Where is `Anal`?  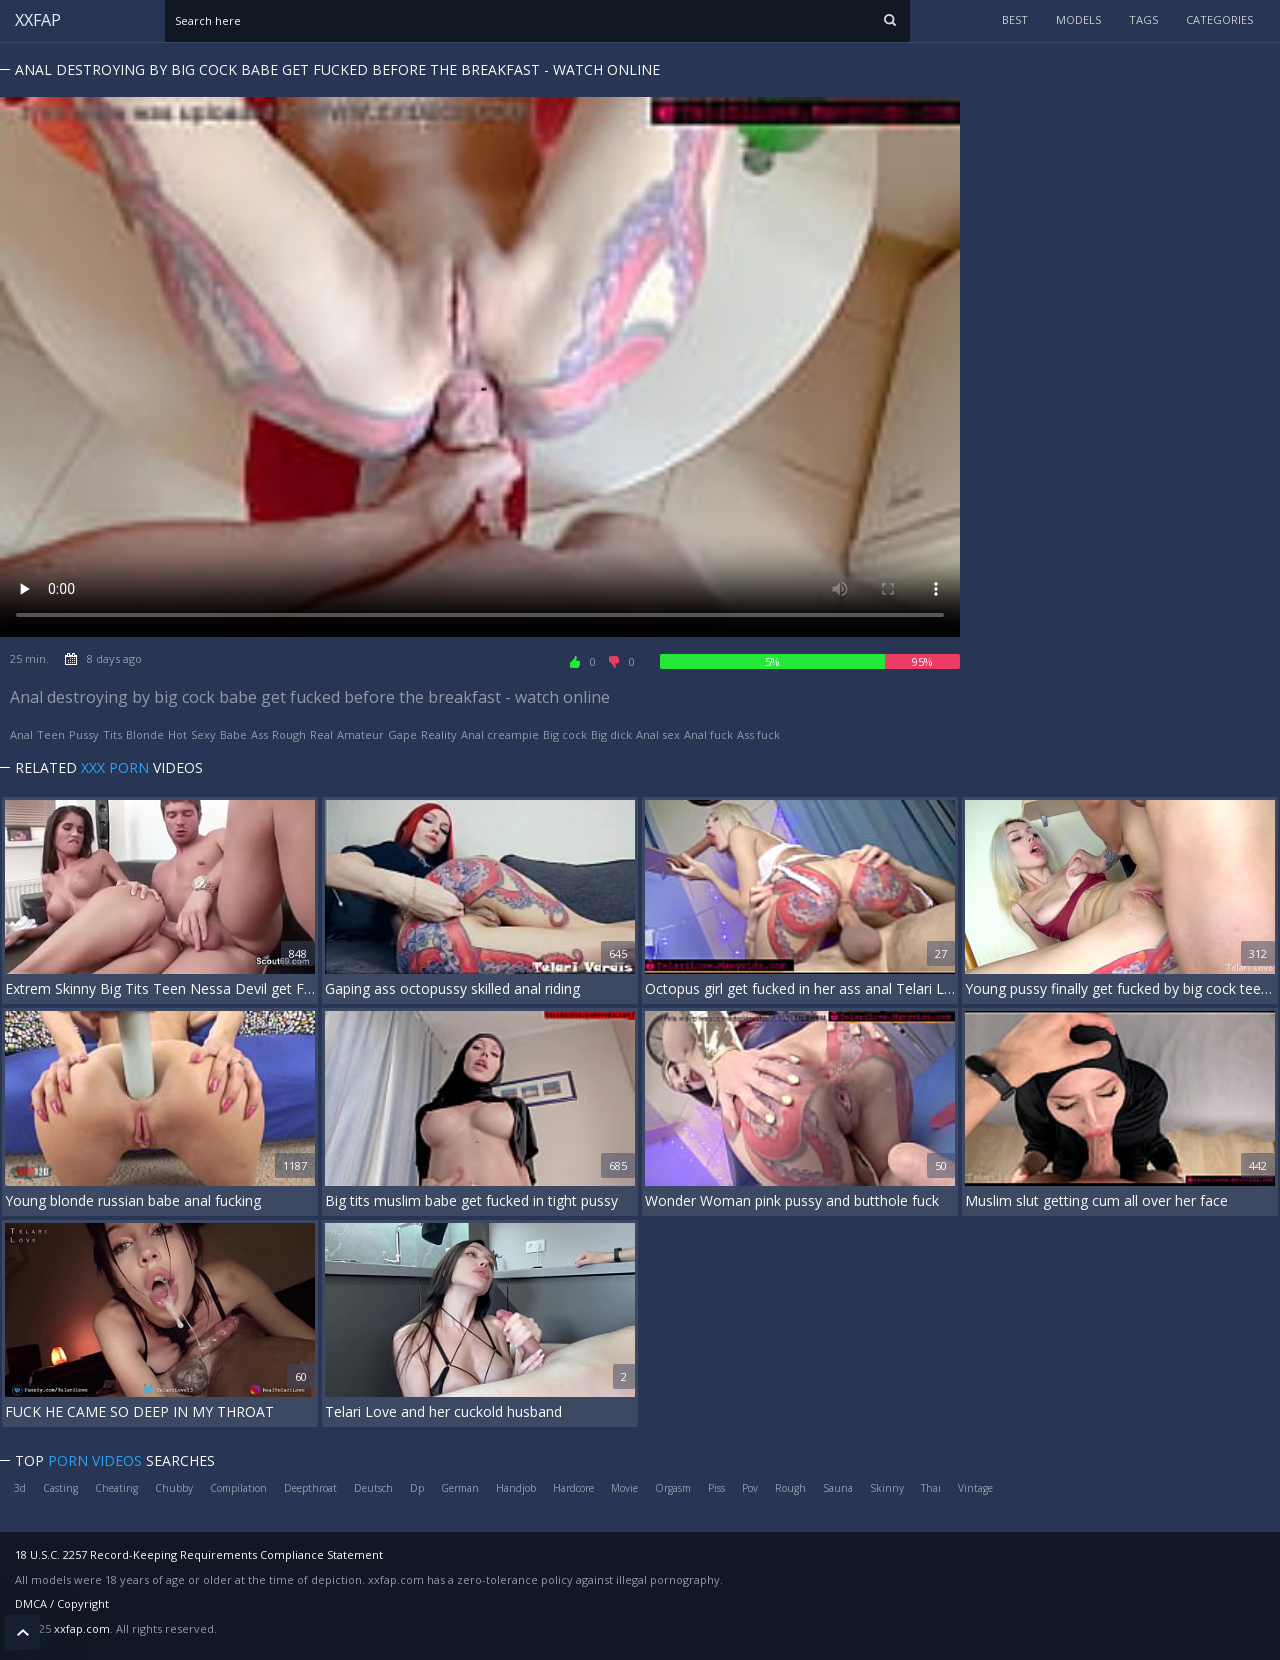
Anal is located at coordinates (21, 734).